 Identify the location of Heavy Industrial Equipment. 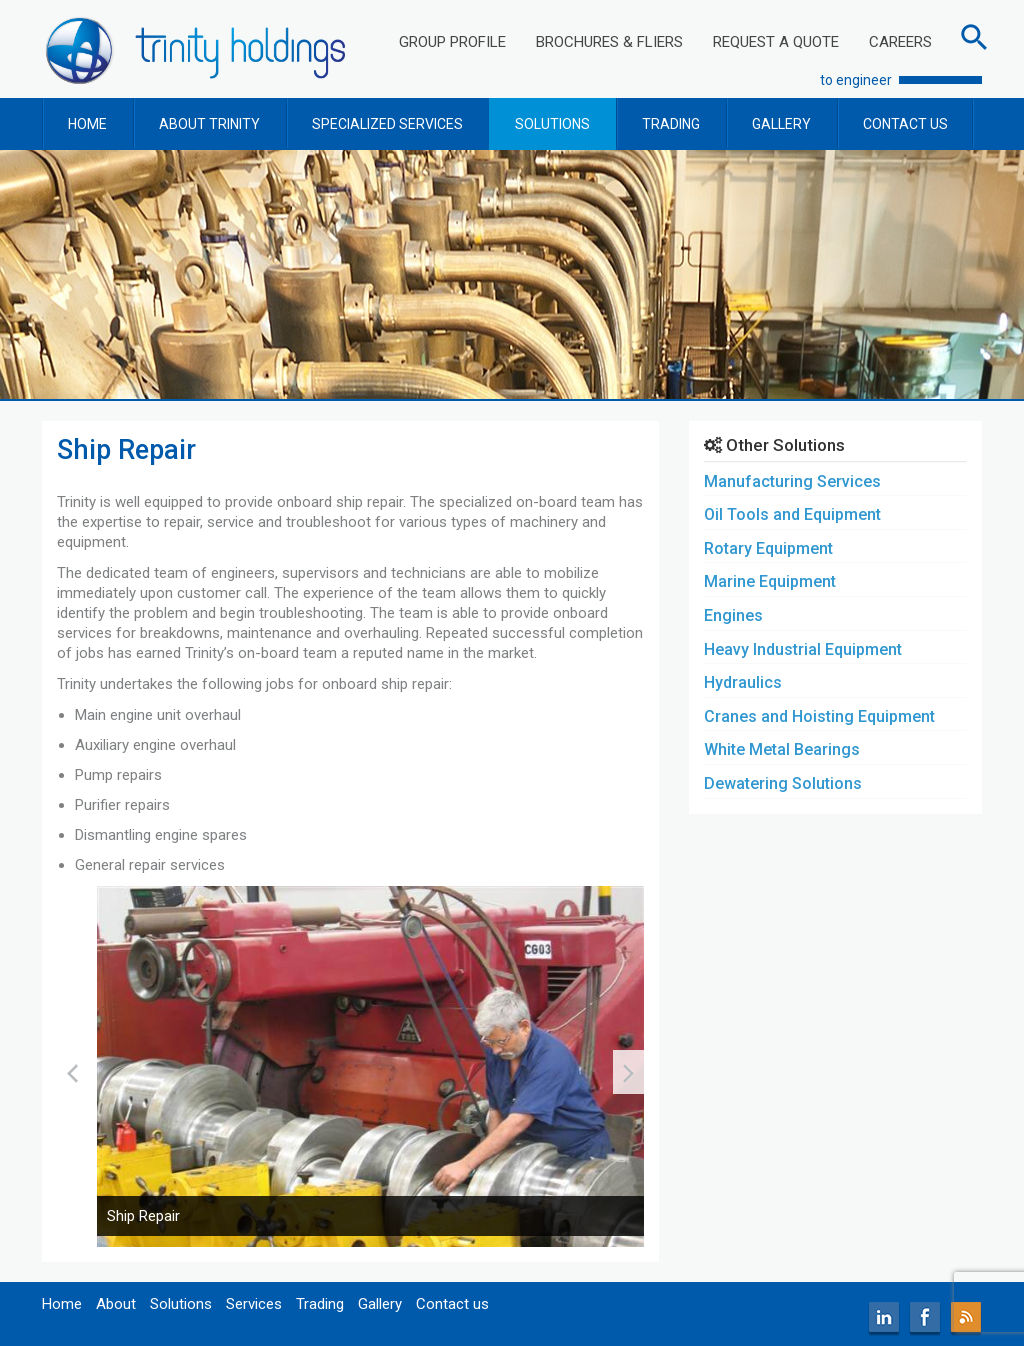
(803, 649).